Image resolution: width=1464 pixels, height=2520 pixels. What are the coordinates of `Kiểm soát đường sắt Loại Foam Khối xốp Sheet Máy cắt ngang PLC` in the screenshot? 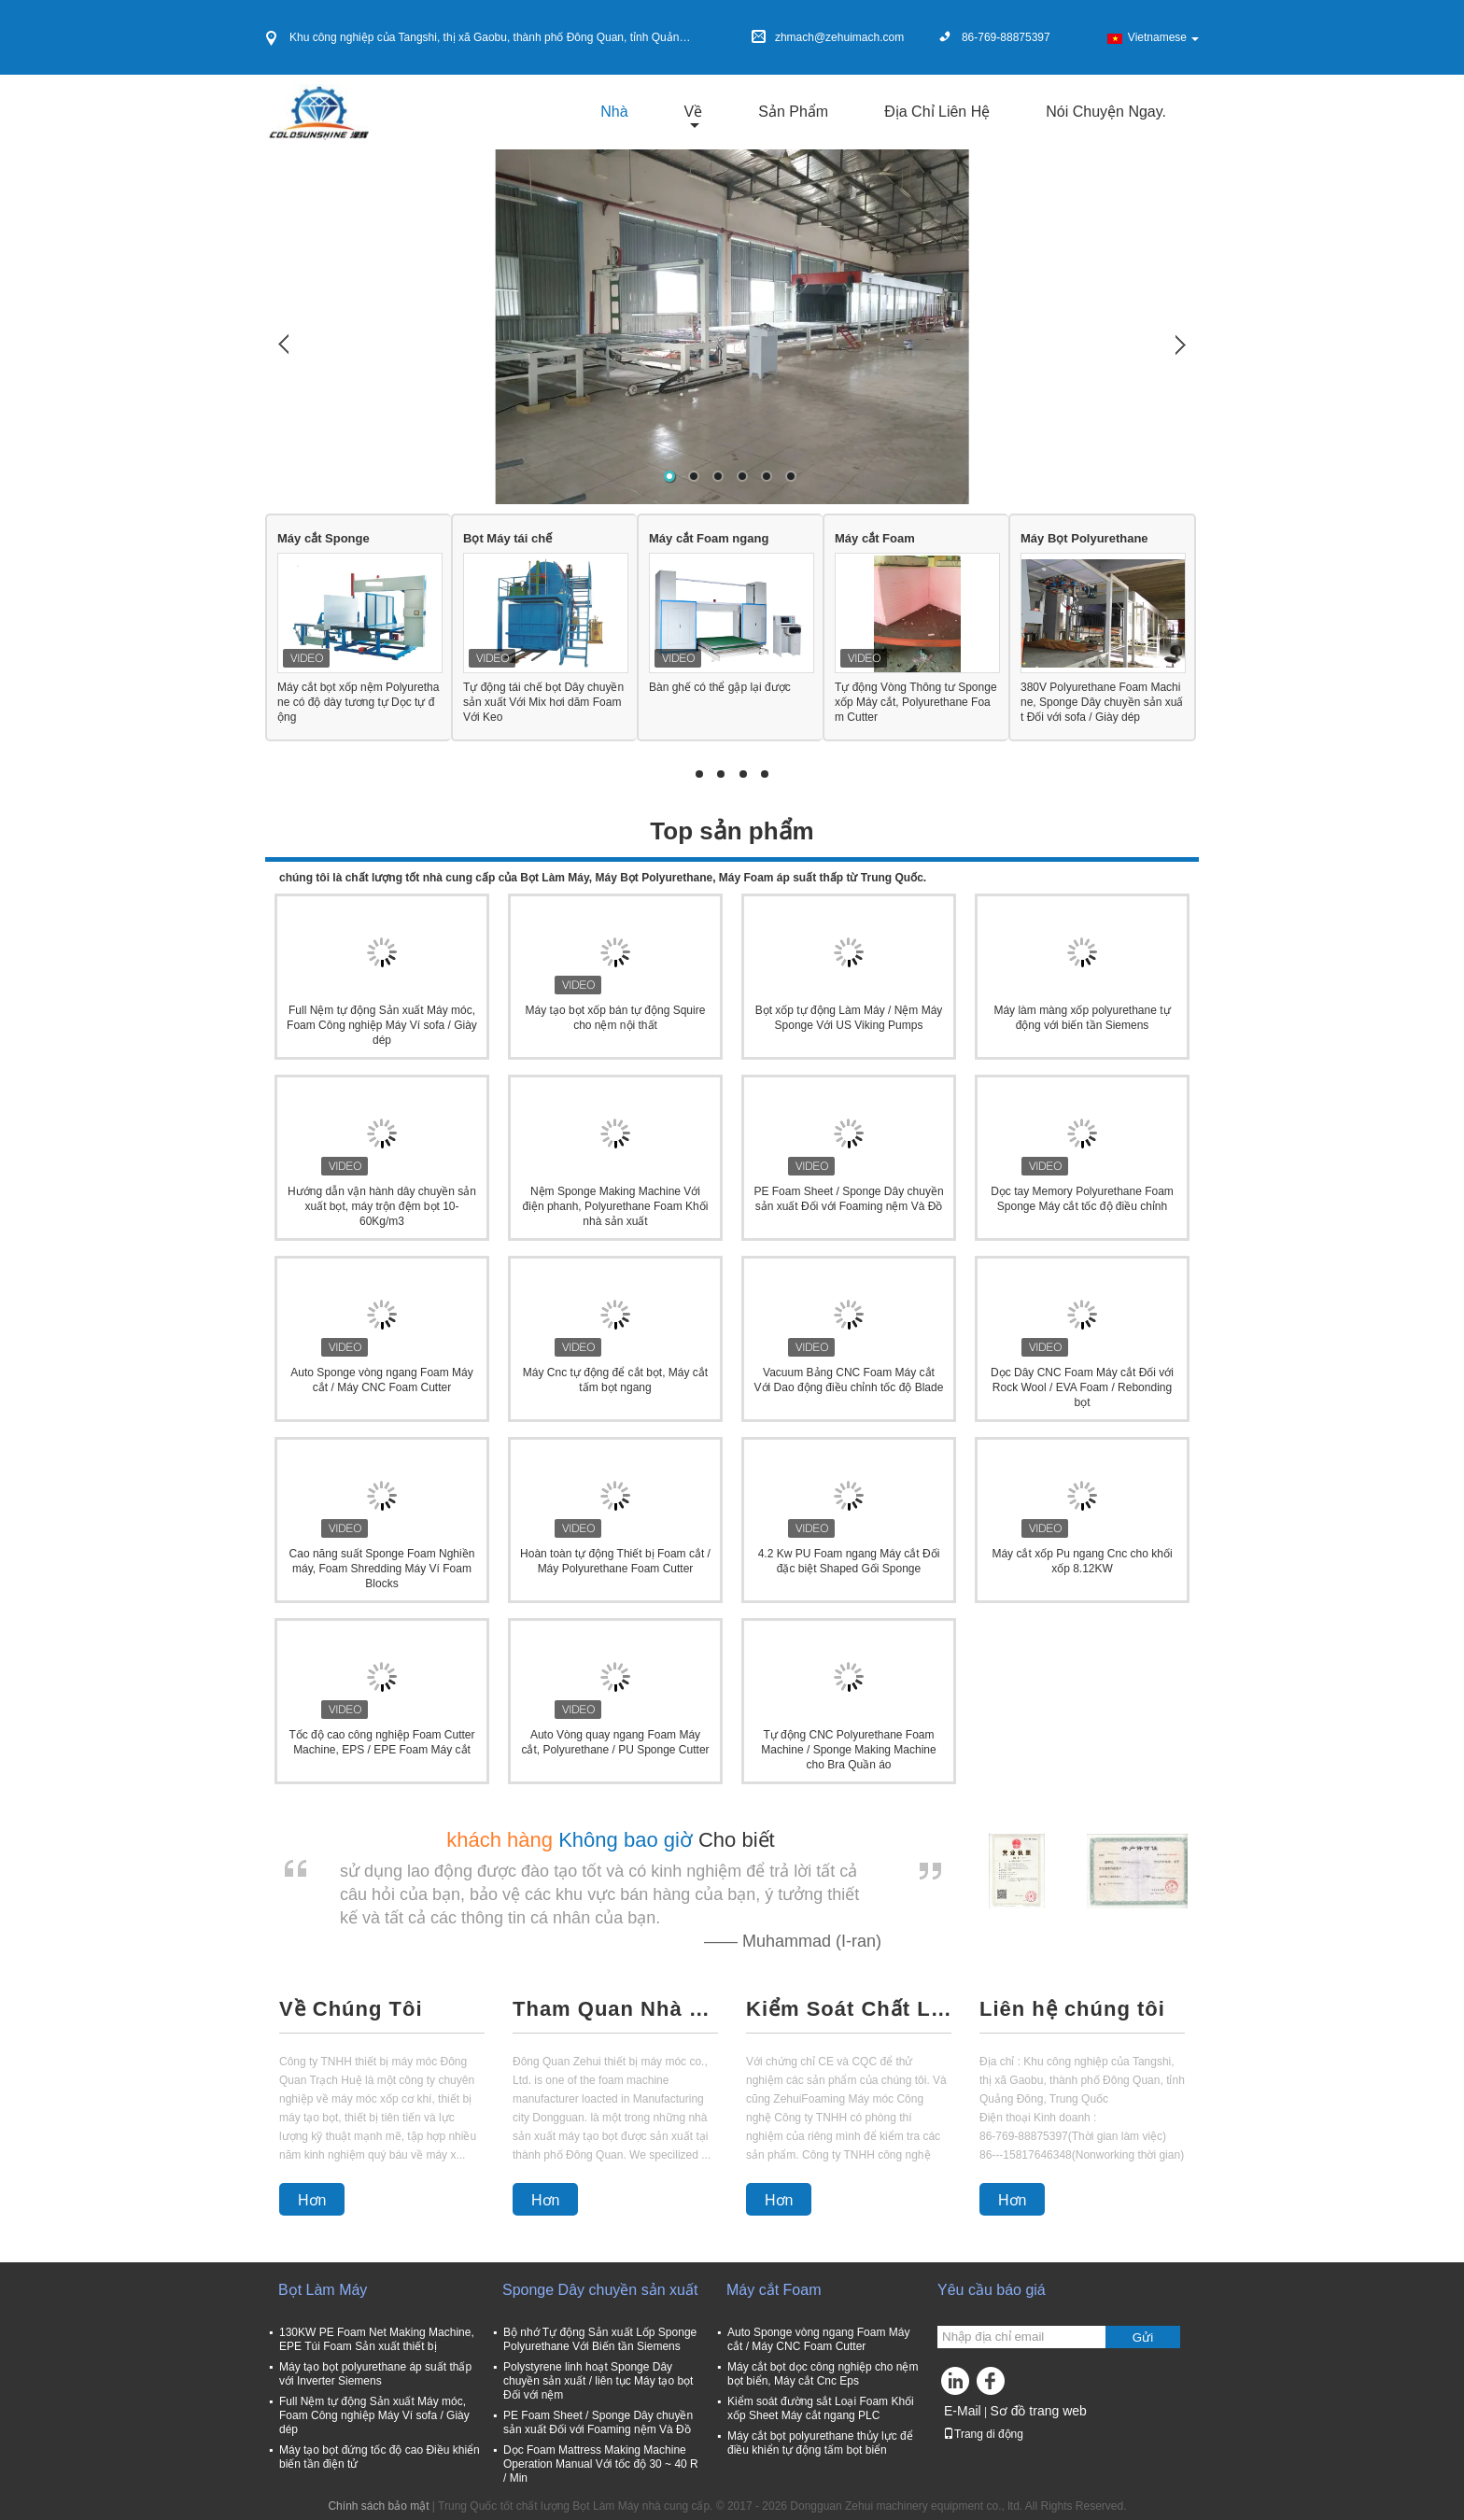 It's located at (820, 2408).